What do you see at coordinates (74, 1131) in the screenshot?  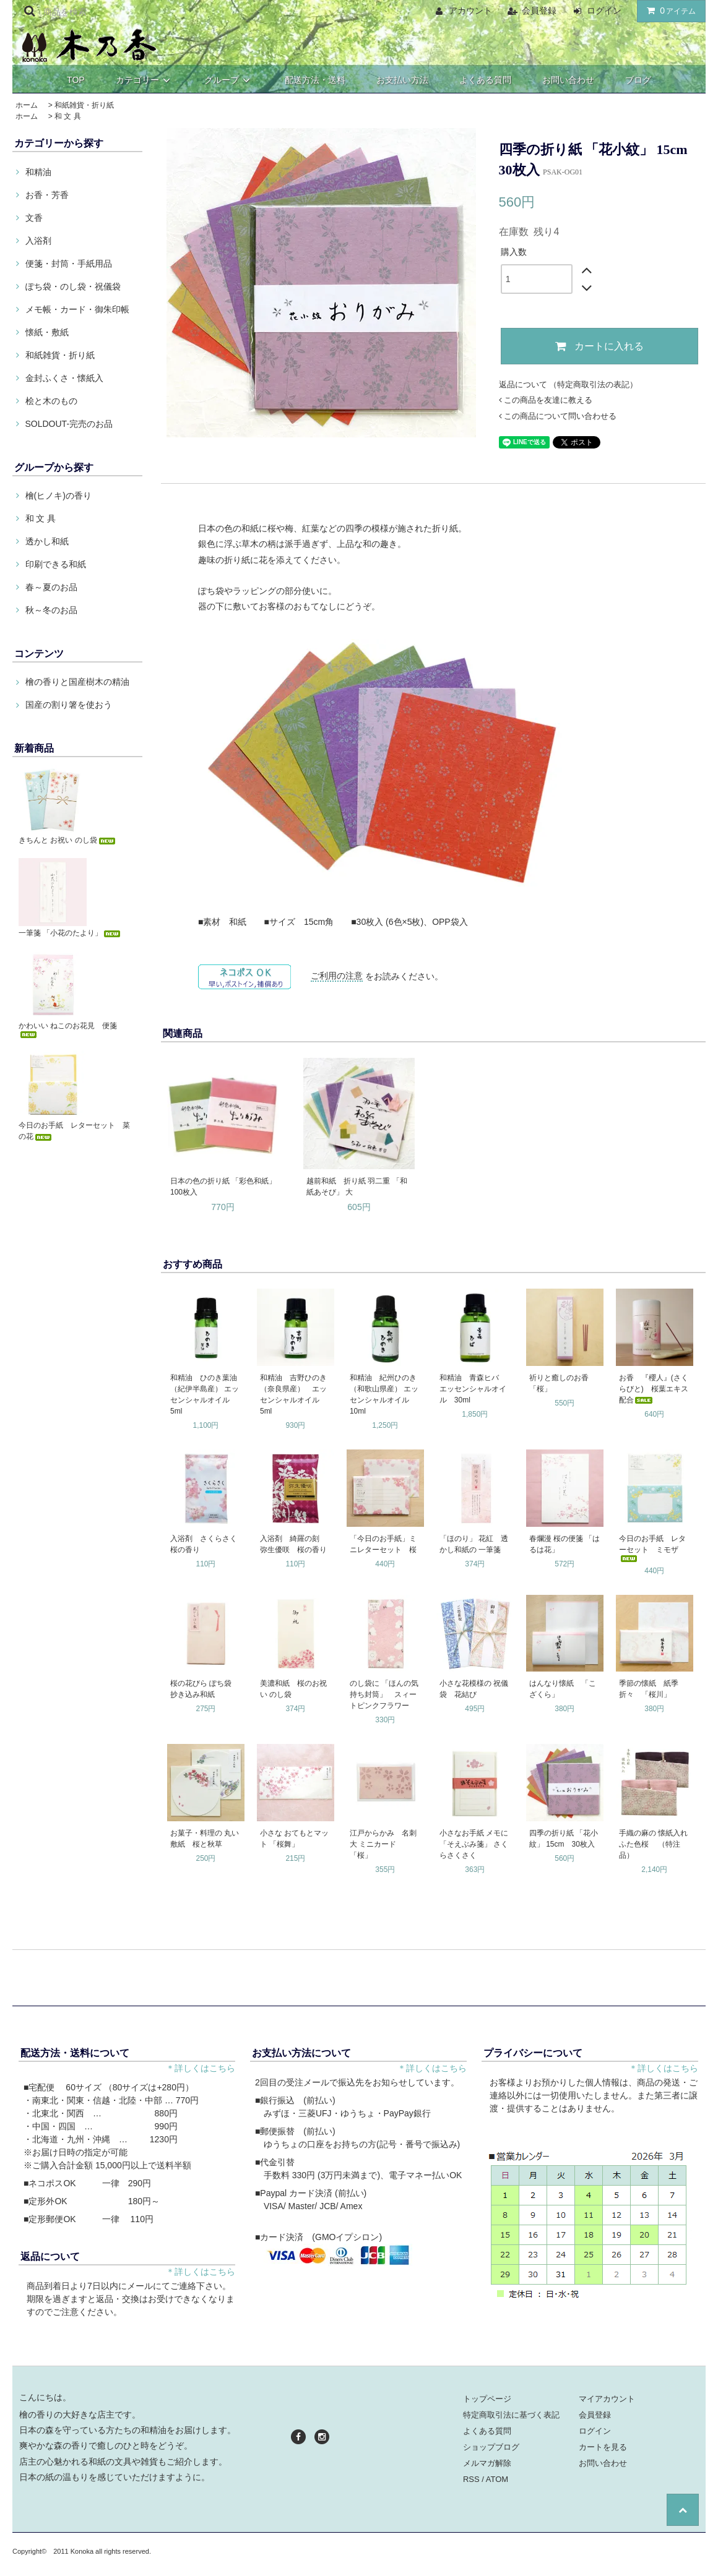 I see `今日のお手紙 レターセット 菜の花` at bounding box center [74, 1131].